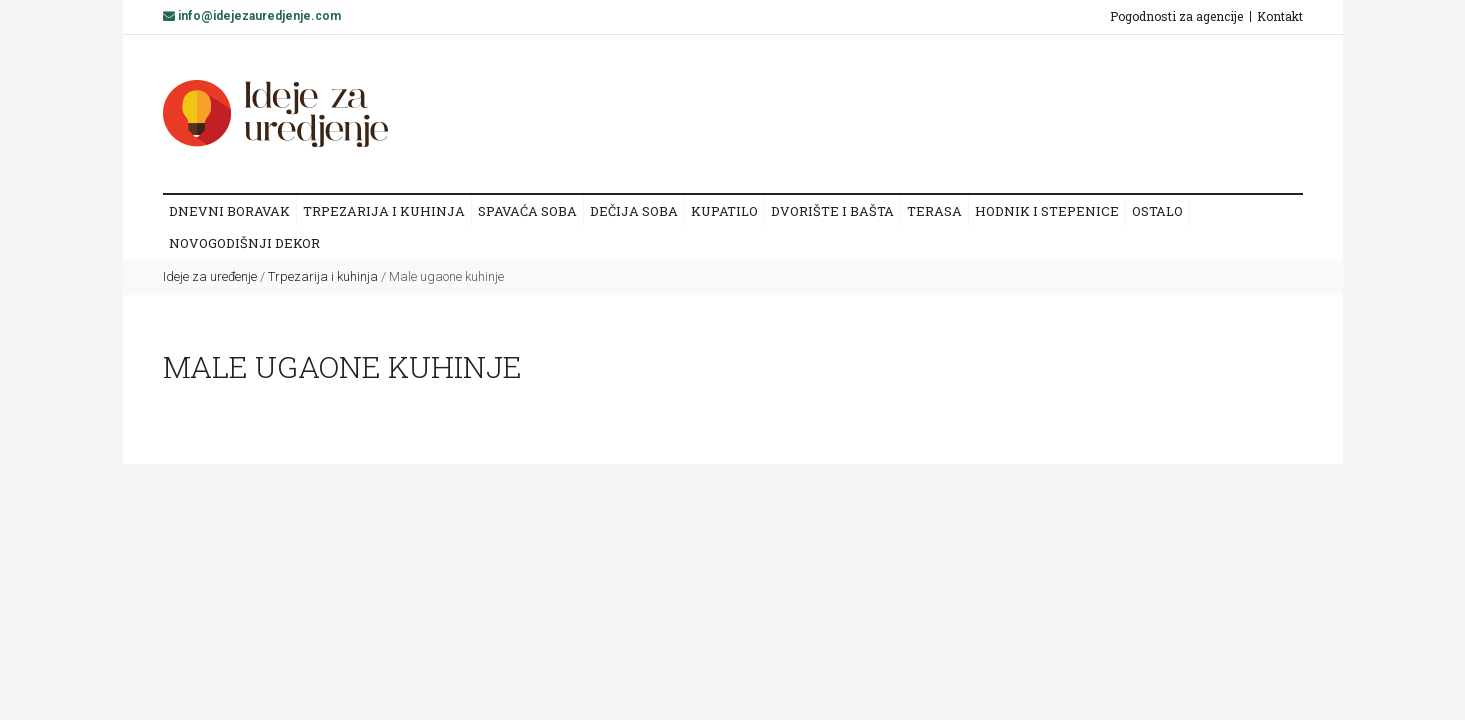  Describe the element at coordinates (1176, 16) in the screenshot. I see `Pogodnosti za agencije` at that location.